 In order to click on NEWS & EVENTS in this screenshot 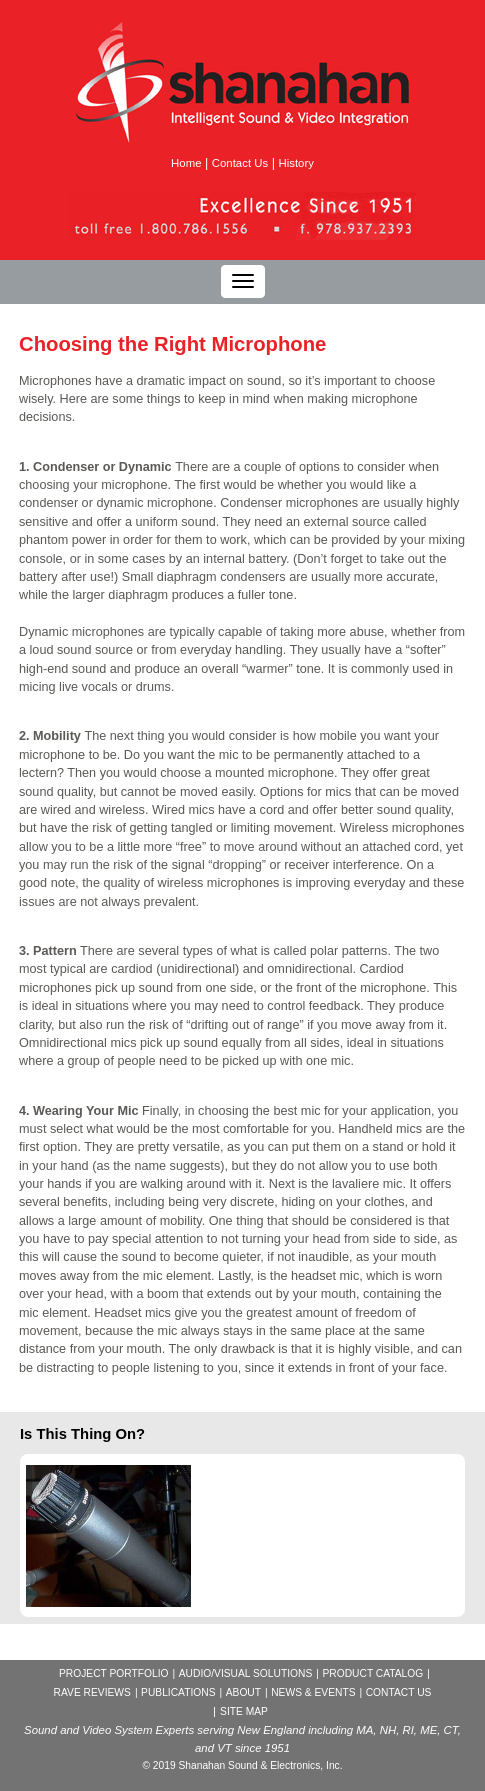, I will do `click(313, 1692)`.